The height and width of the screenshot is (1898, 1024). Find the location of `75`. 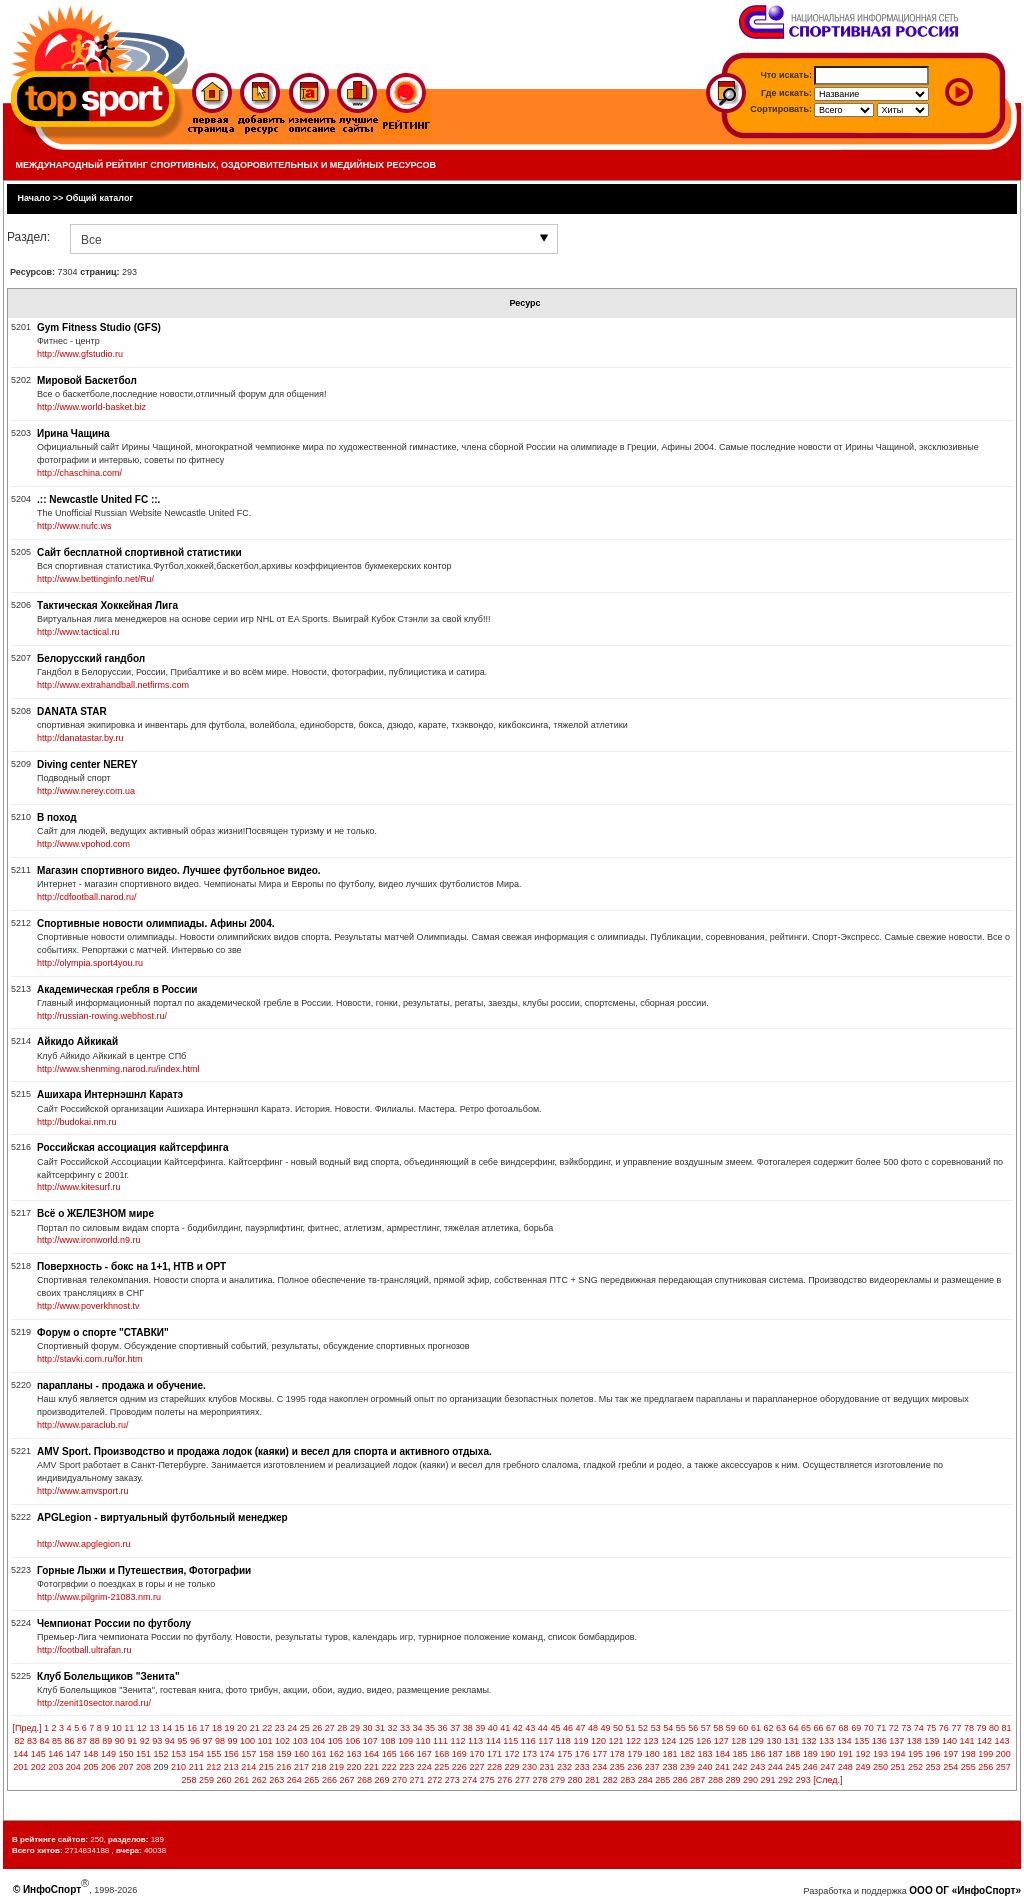

75 is located at coordinates (931, 1728).